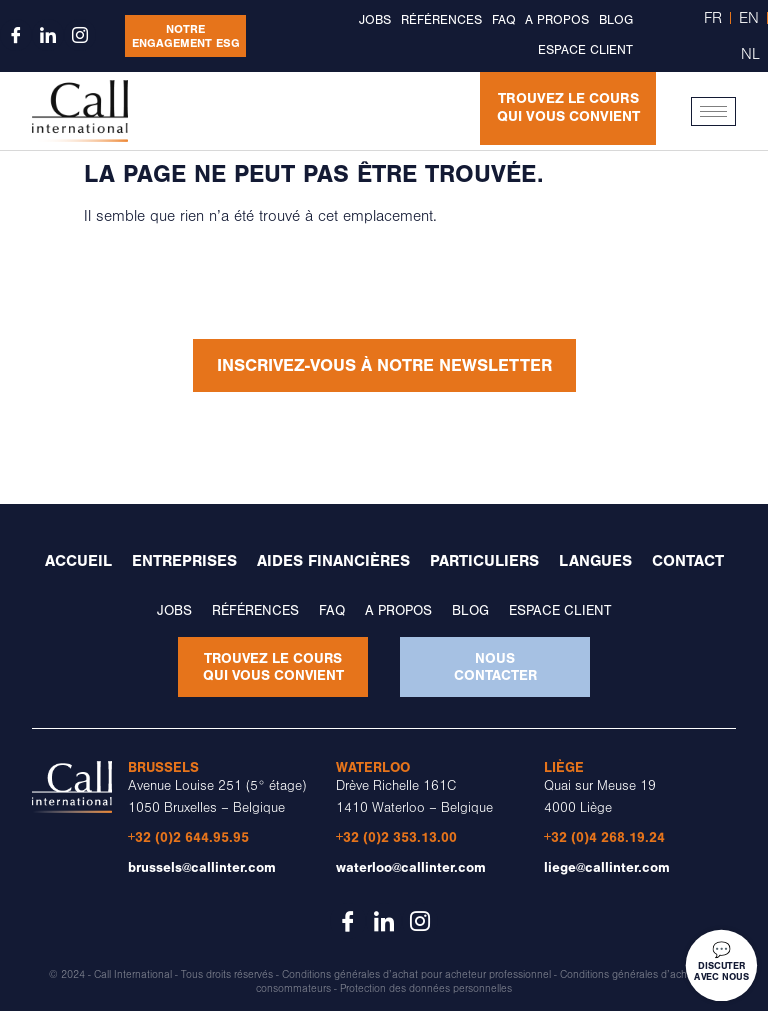  Describe the element at coordinates (202, 867) in the screenshot. I see `brussels@callinter.com` at that location.